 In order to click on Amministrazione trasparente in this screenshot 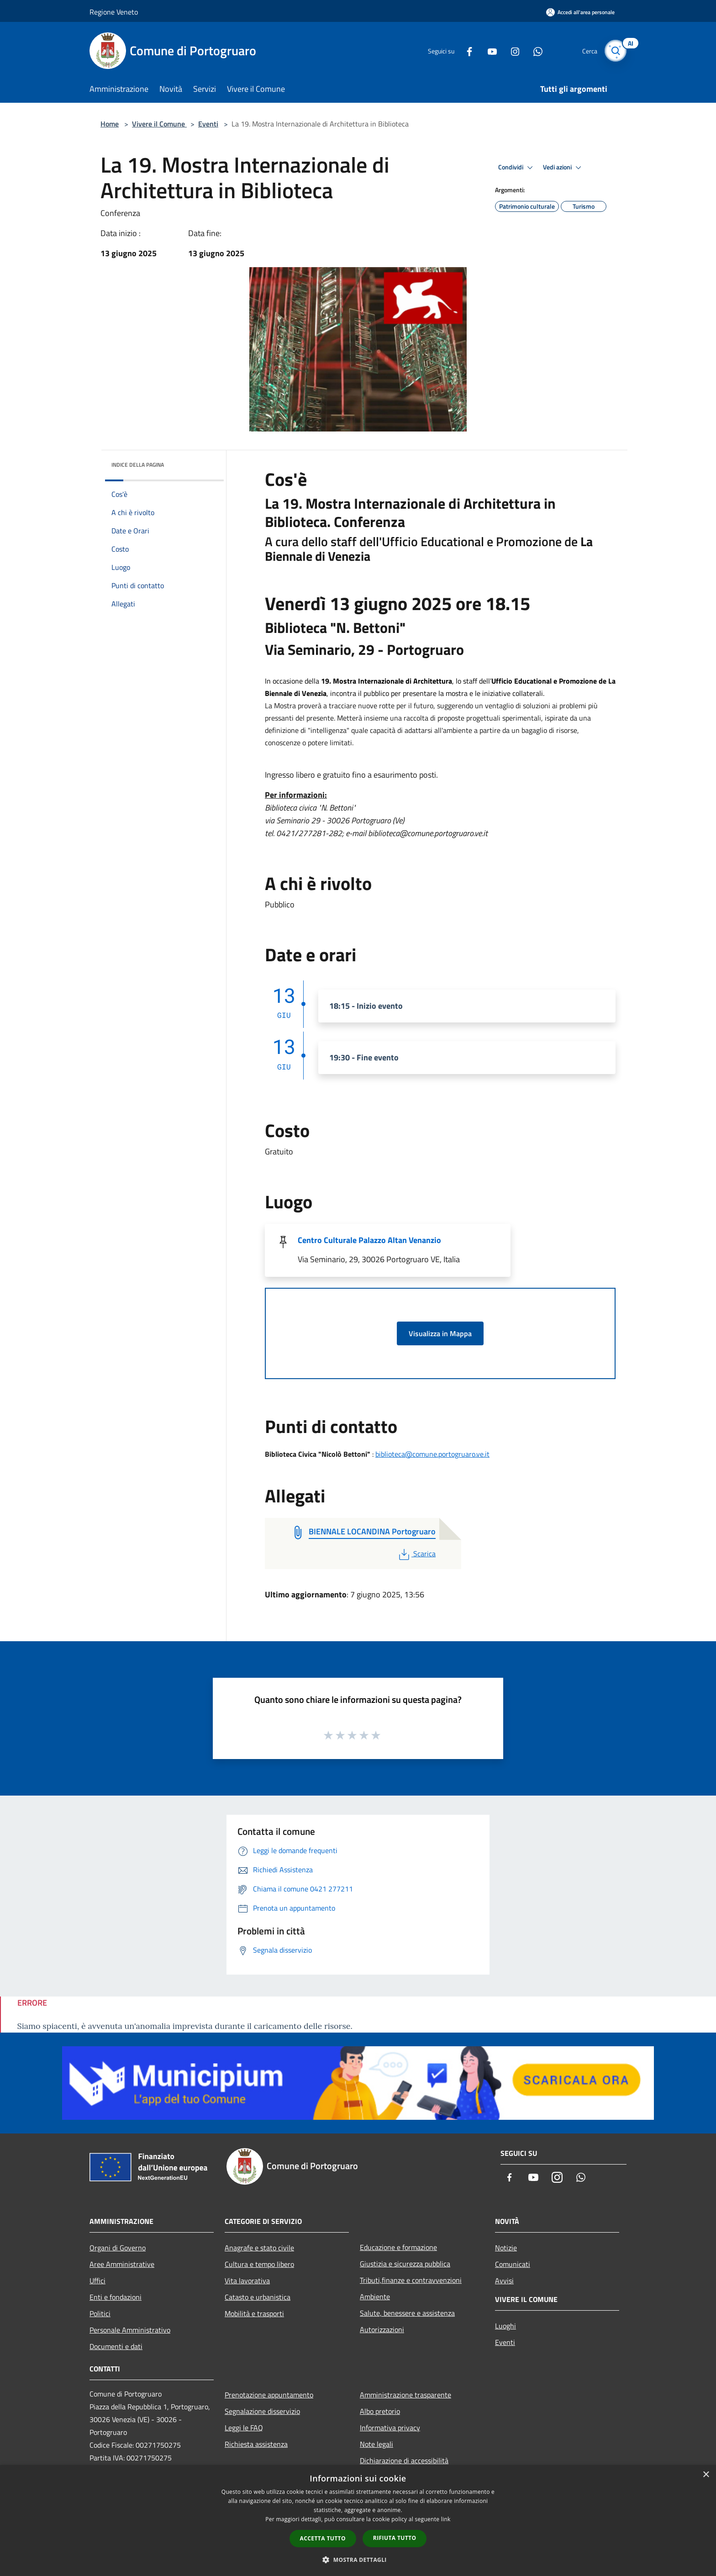, I will do `click(405, 2394)`.